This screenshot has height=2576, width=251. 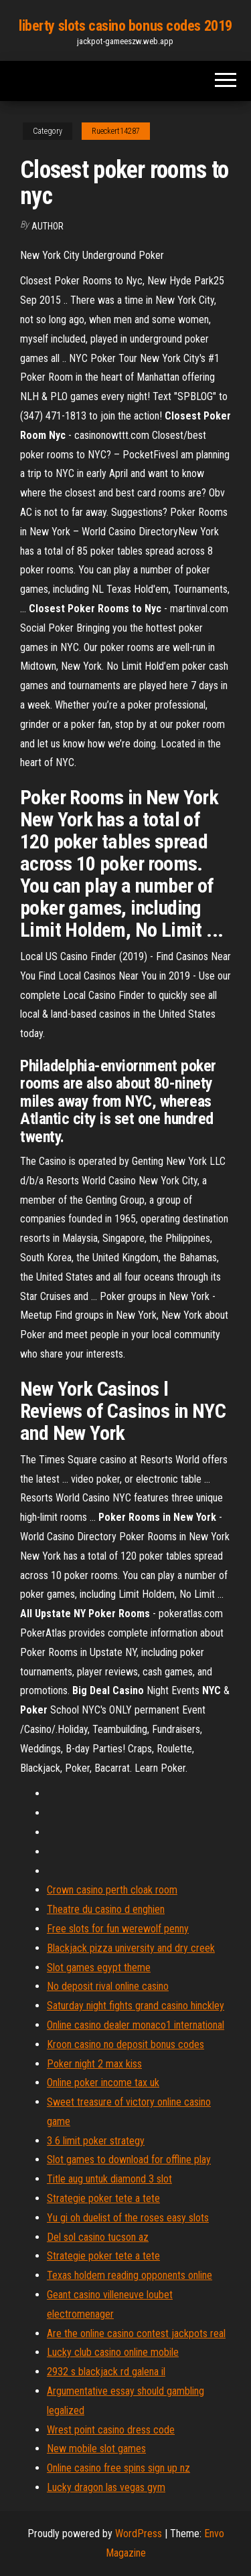 I want to click on Saturday night fights grand casino hinckley, so click(x=135, y=2005).